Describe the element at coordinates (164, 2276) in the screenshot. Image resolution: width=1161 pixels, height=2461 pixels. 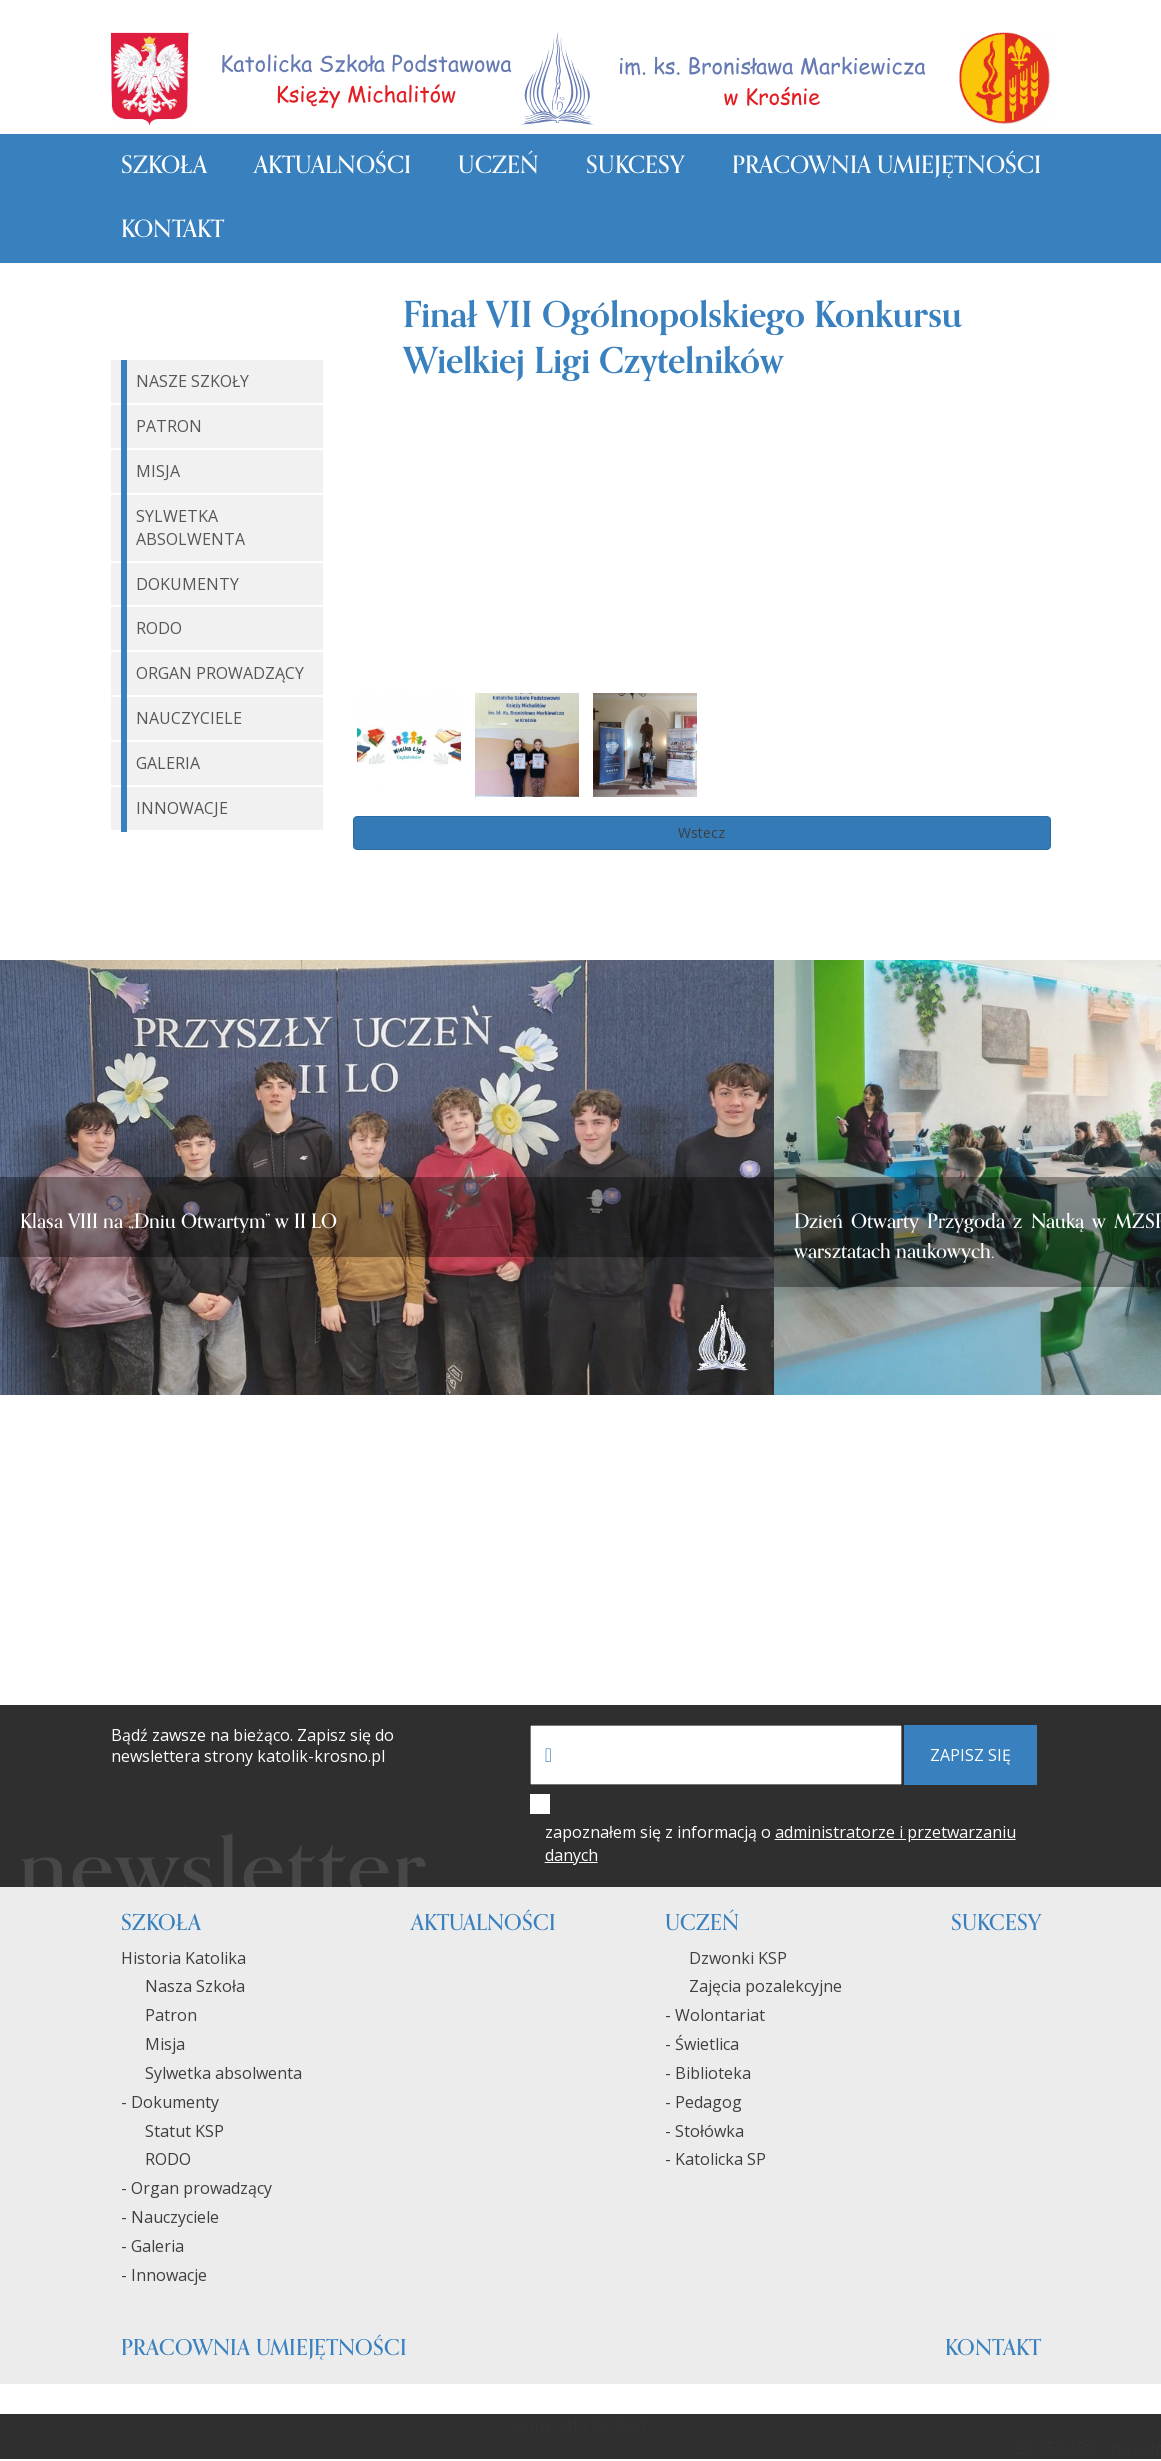
I see `- Innowacje` at that location.